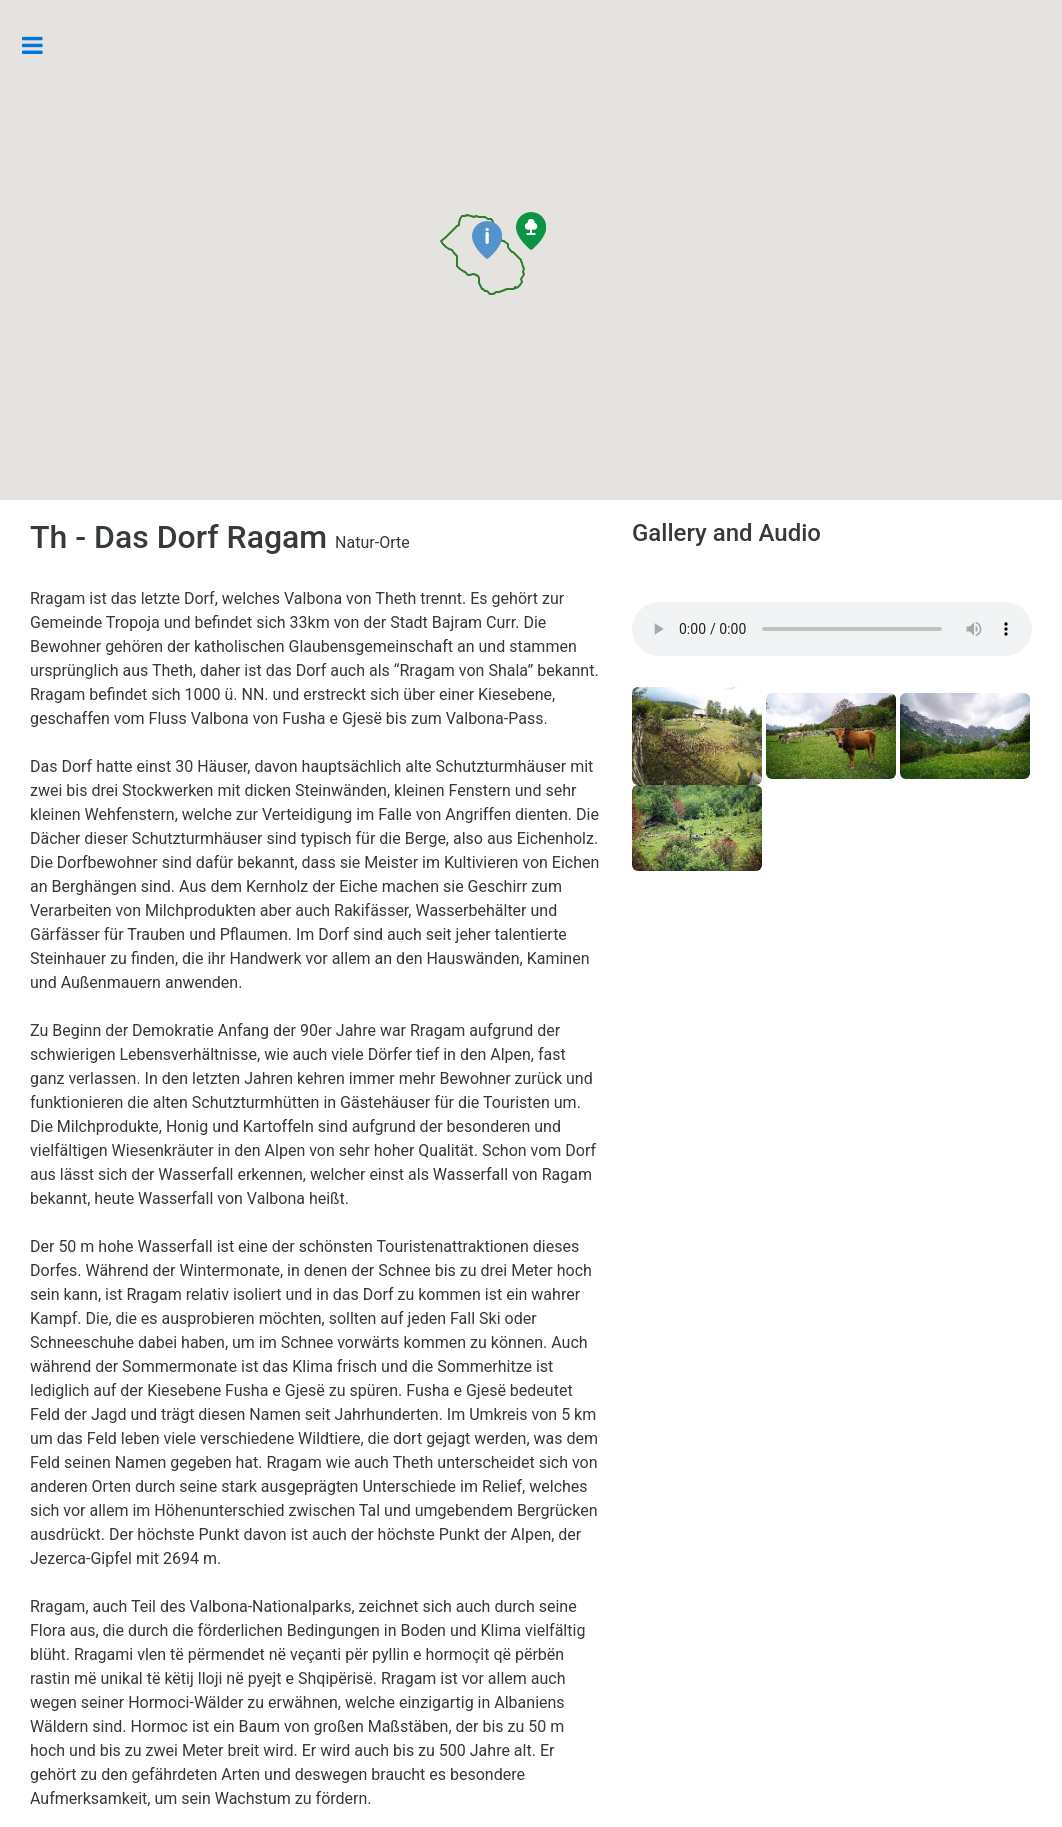 This screenshot has width=1062, height=1827. I want to click on [button], so click(487, 240).